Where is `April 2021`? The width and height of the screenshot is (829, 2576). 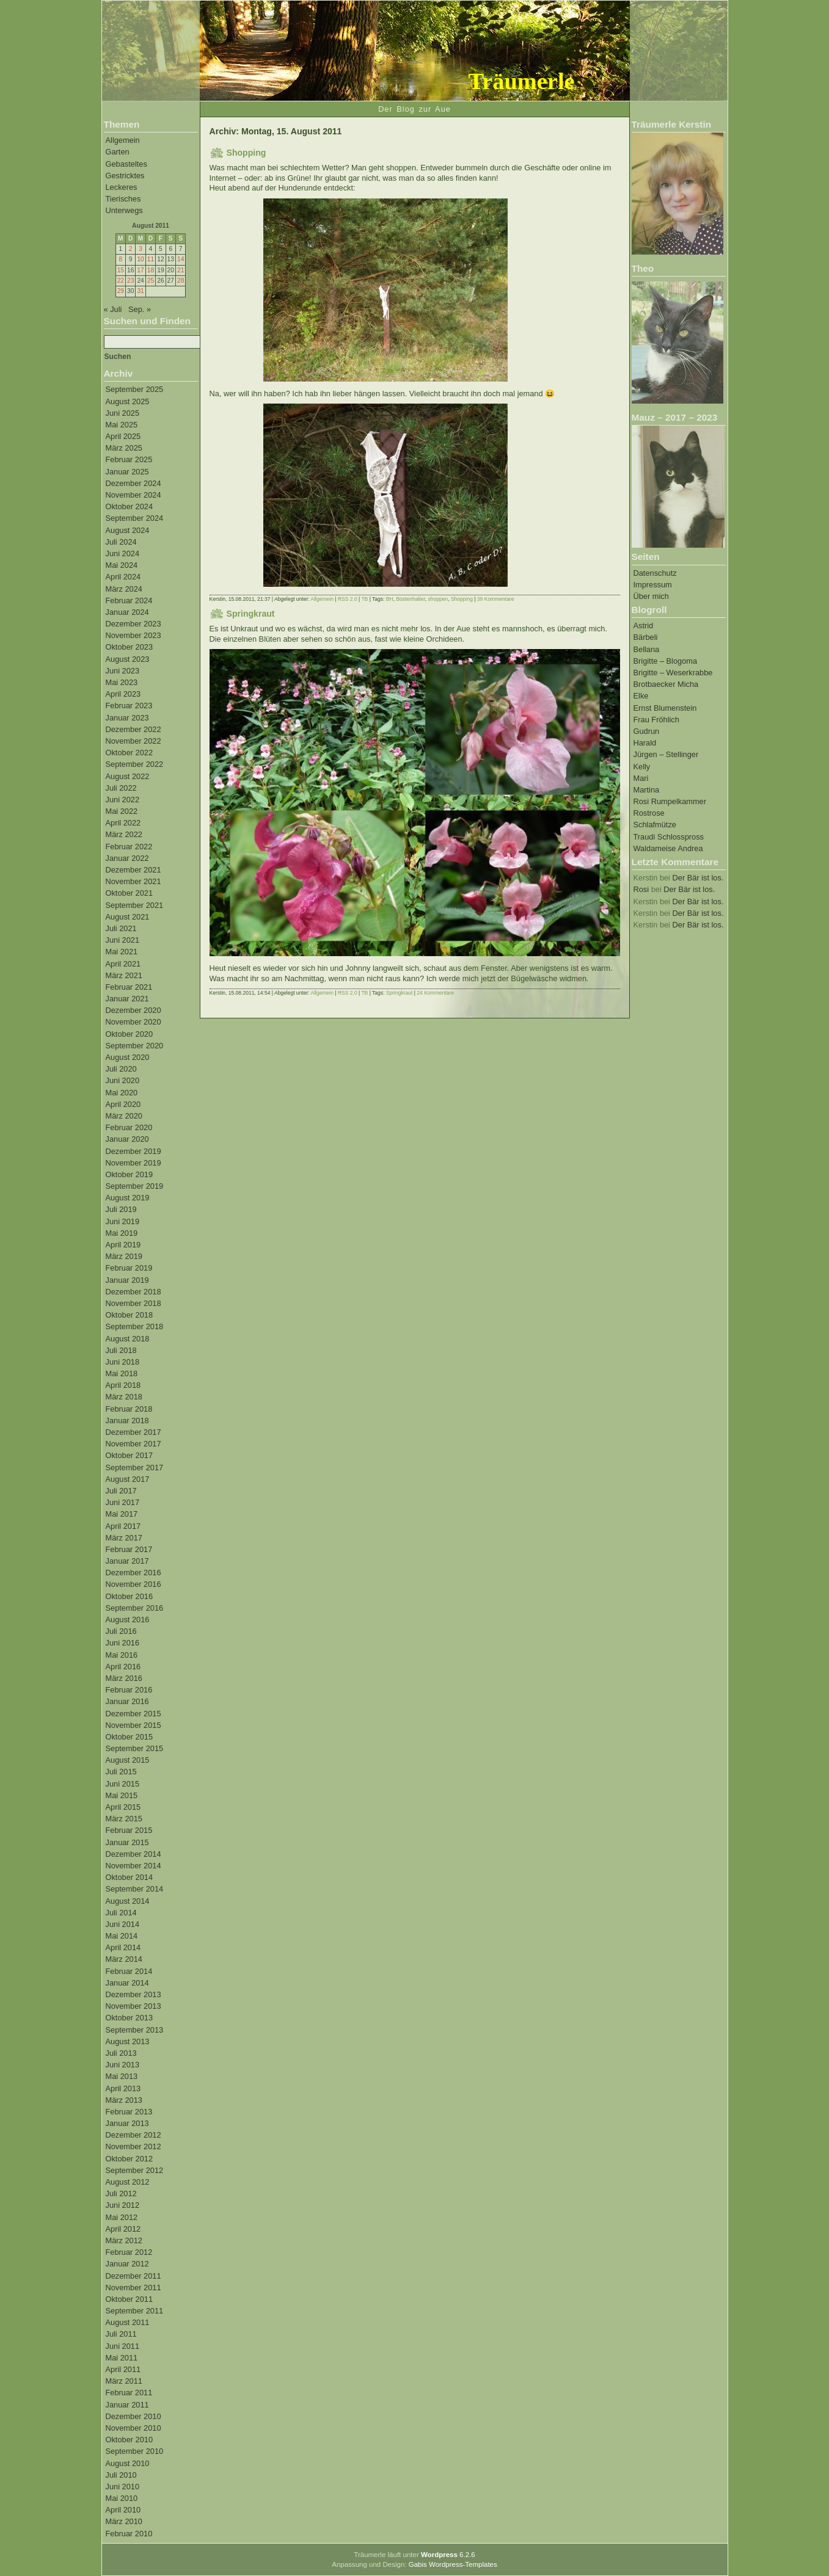
April 2021 is located at coordinates (123, 963).